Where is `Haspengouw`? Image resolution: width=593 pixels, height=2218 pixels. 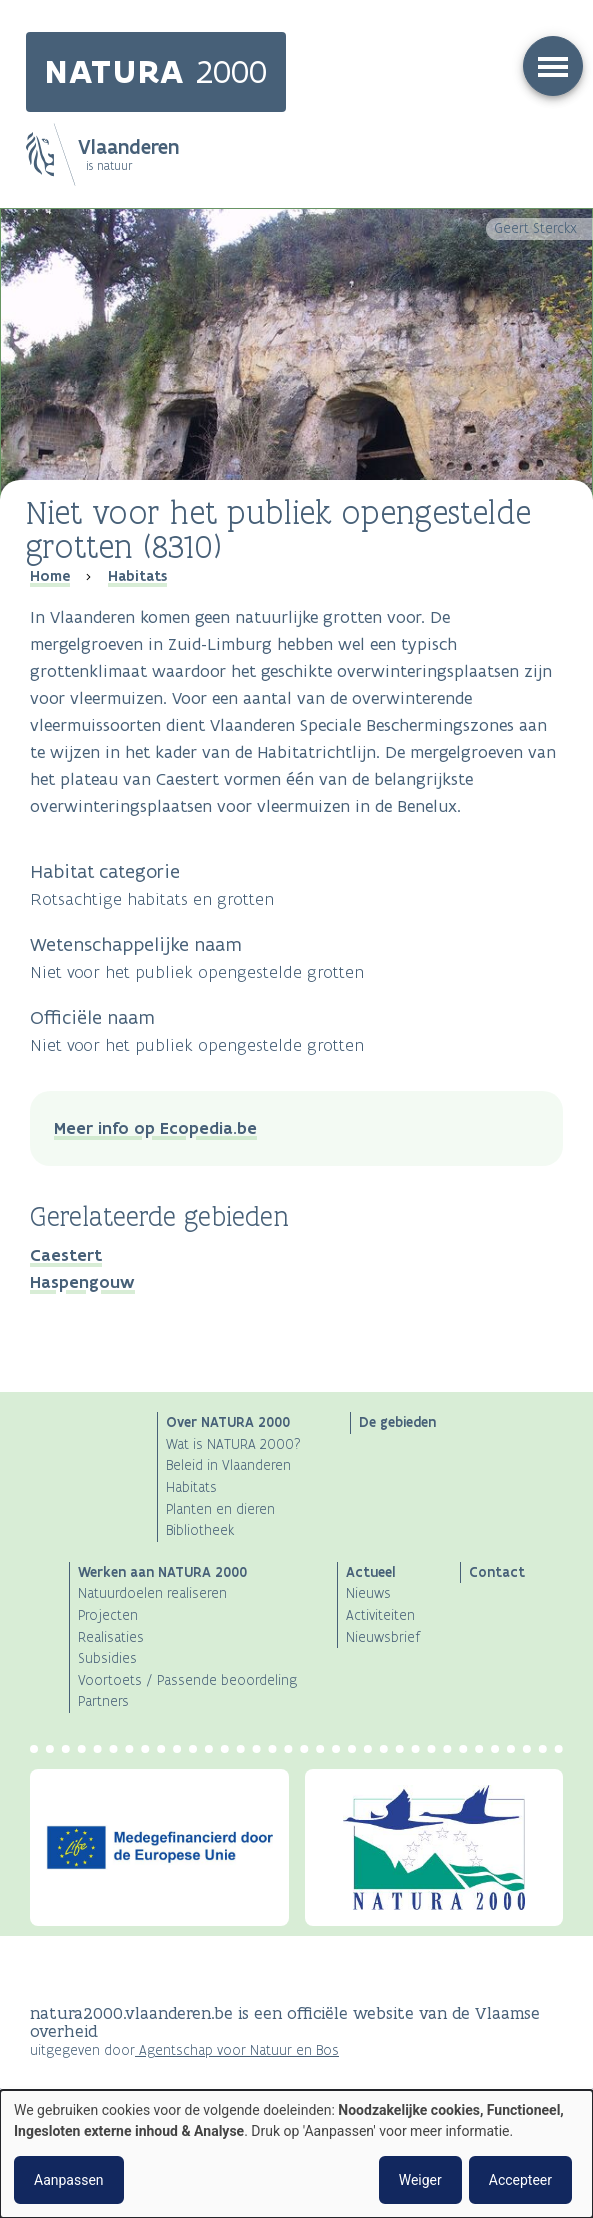 Haspengouw is located at coordinates (82, 1282).